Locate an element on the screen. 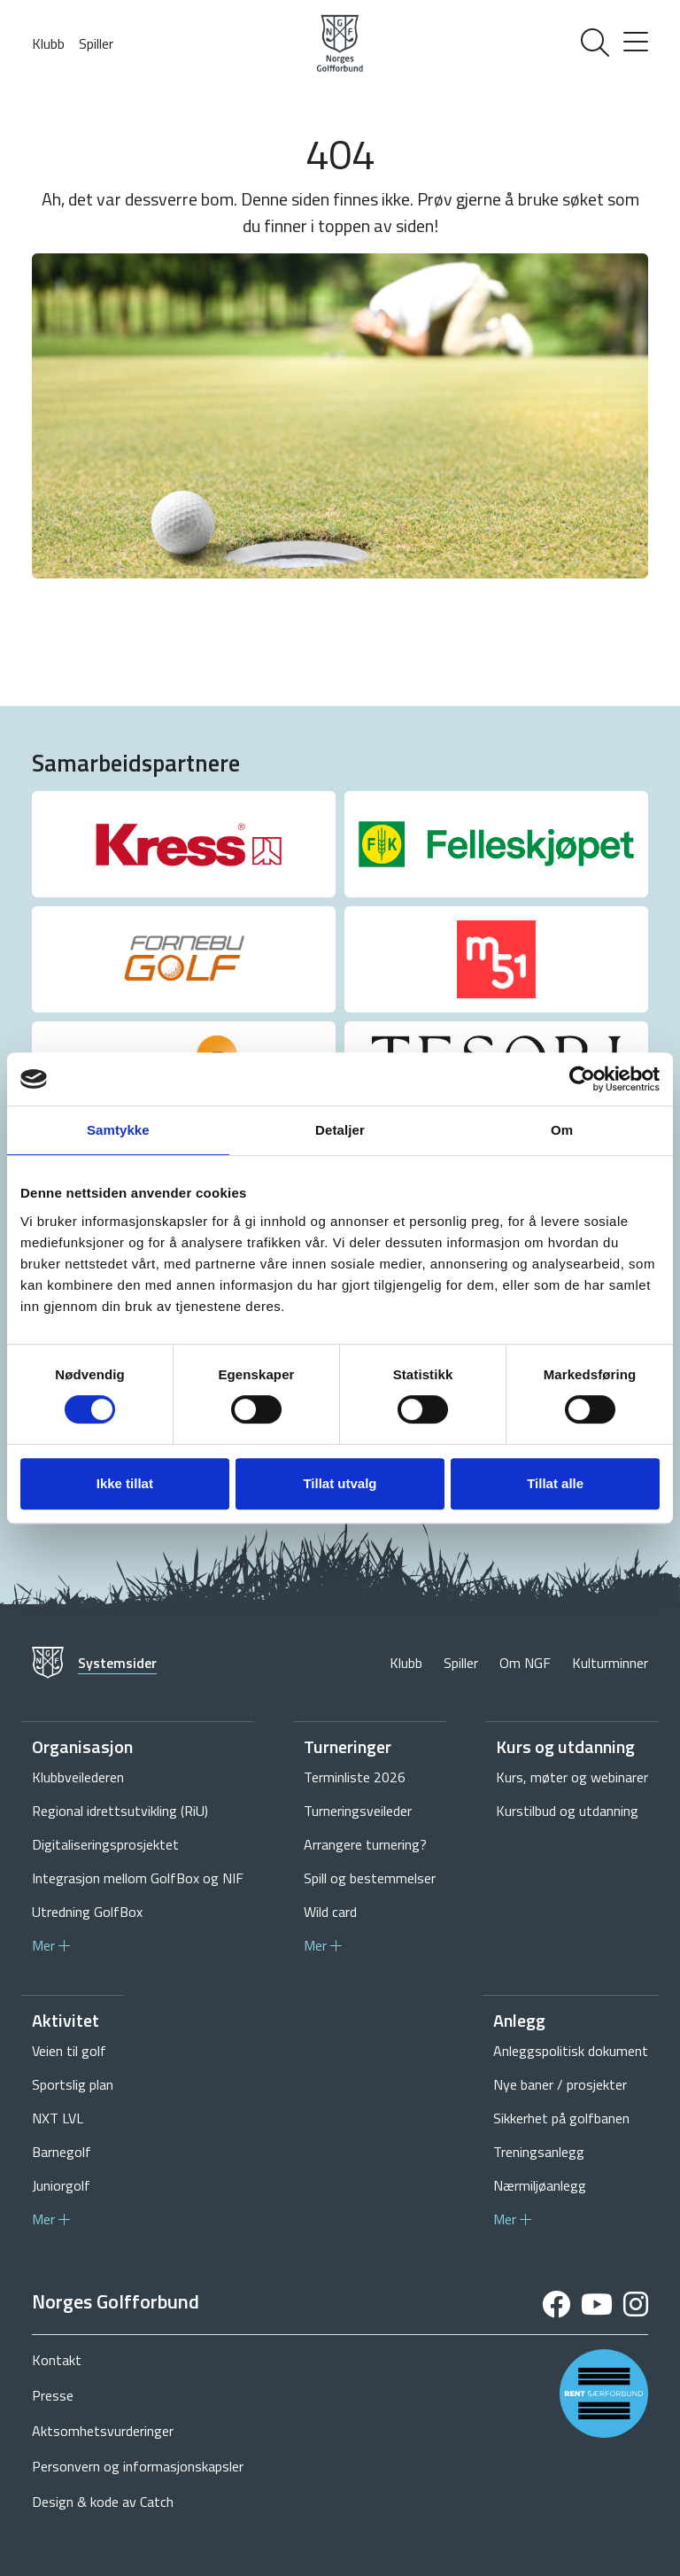  Presse is located at coordinates (52, 2395).